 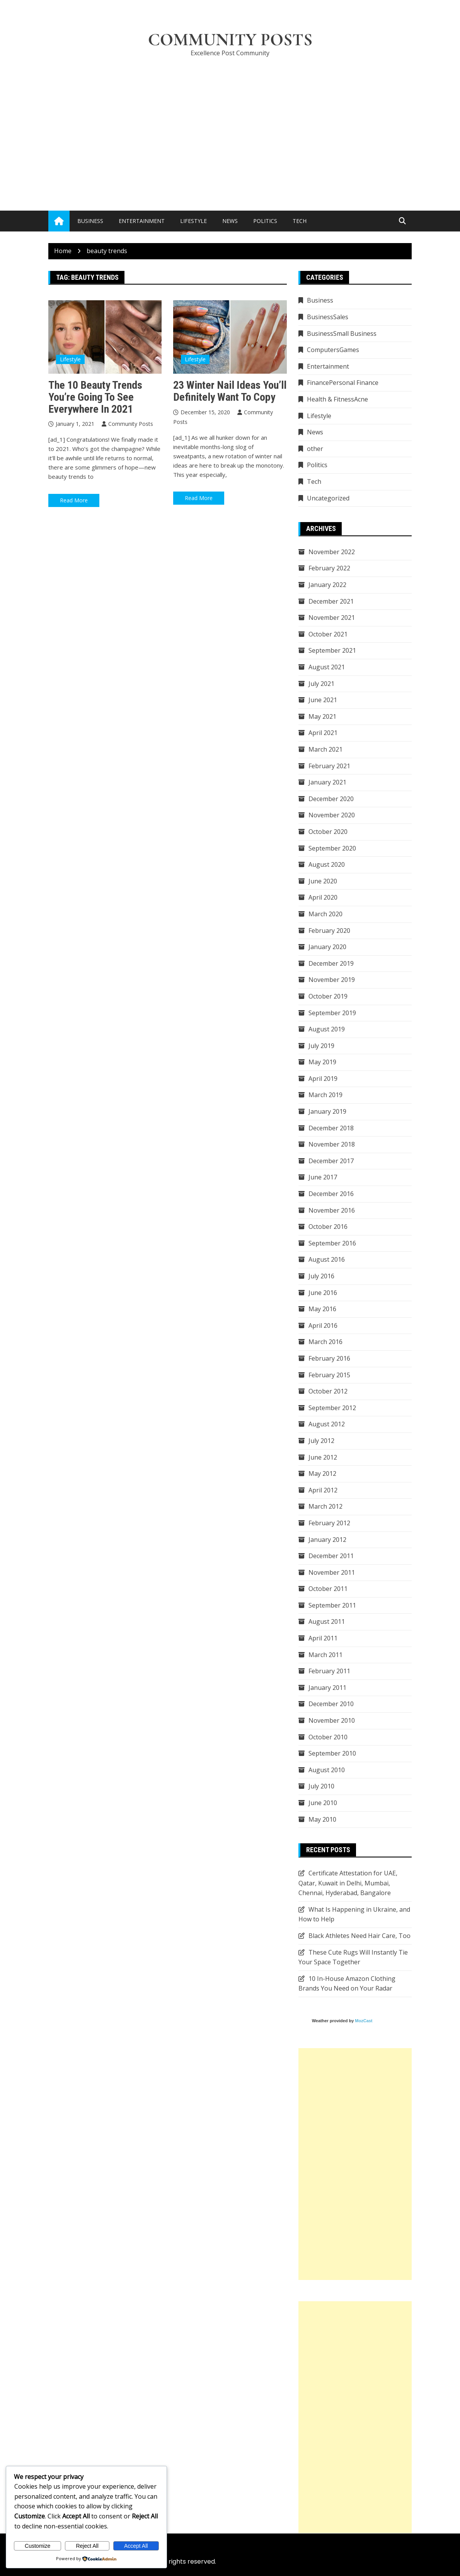 I want to click on November 2022, so click(x=331, y=552).